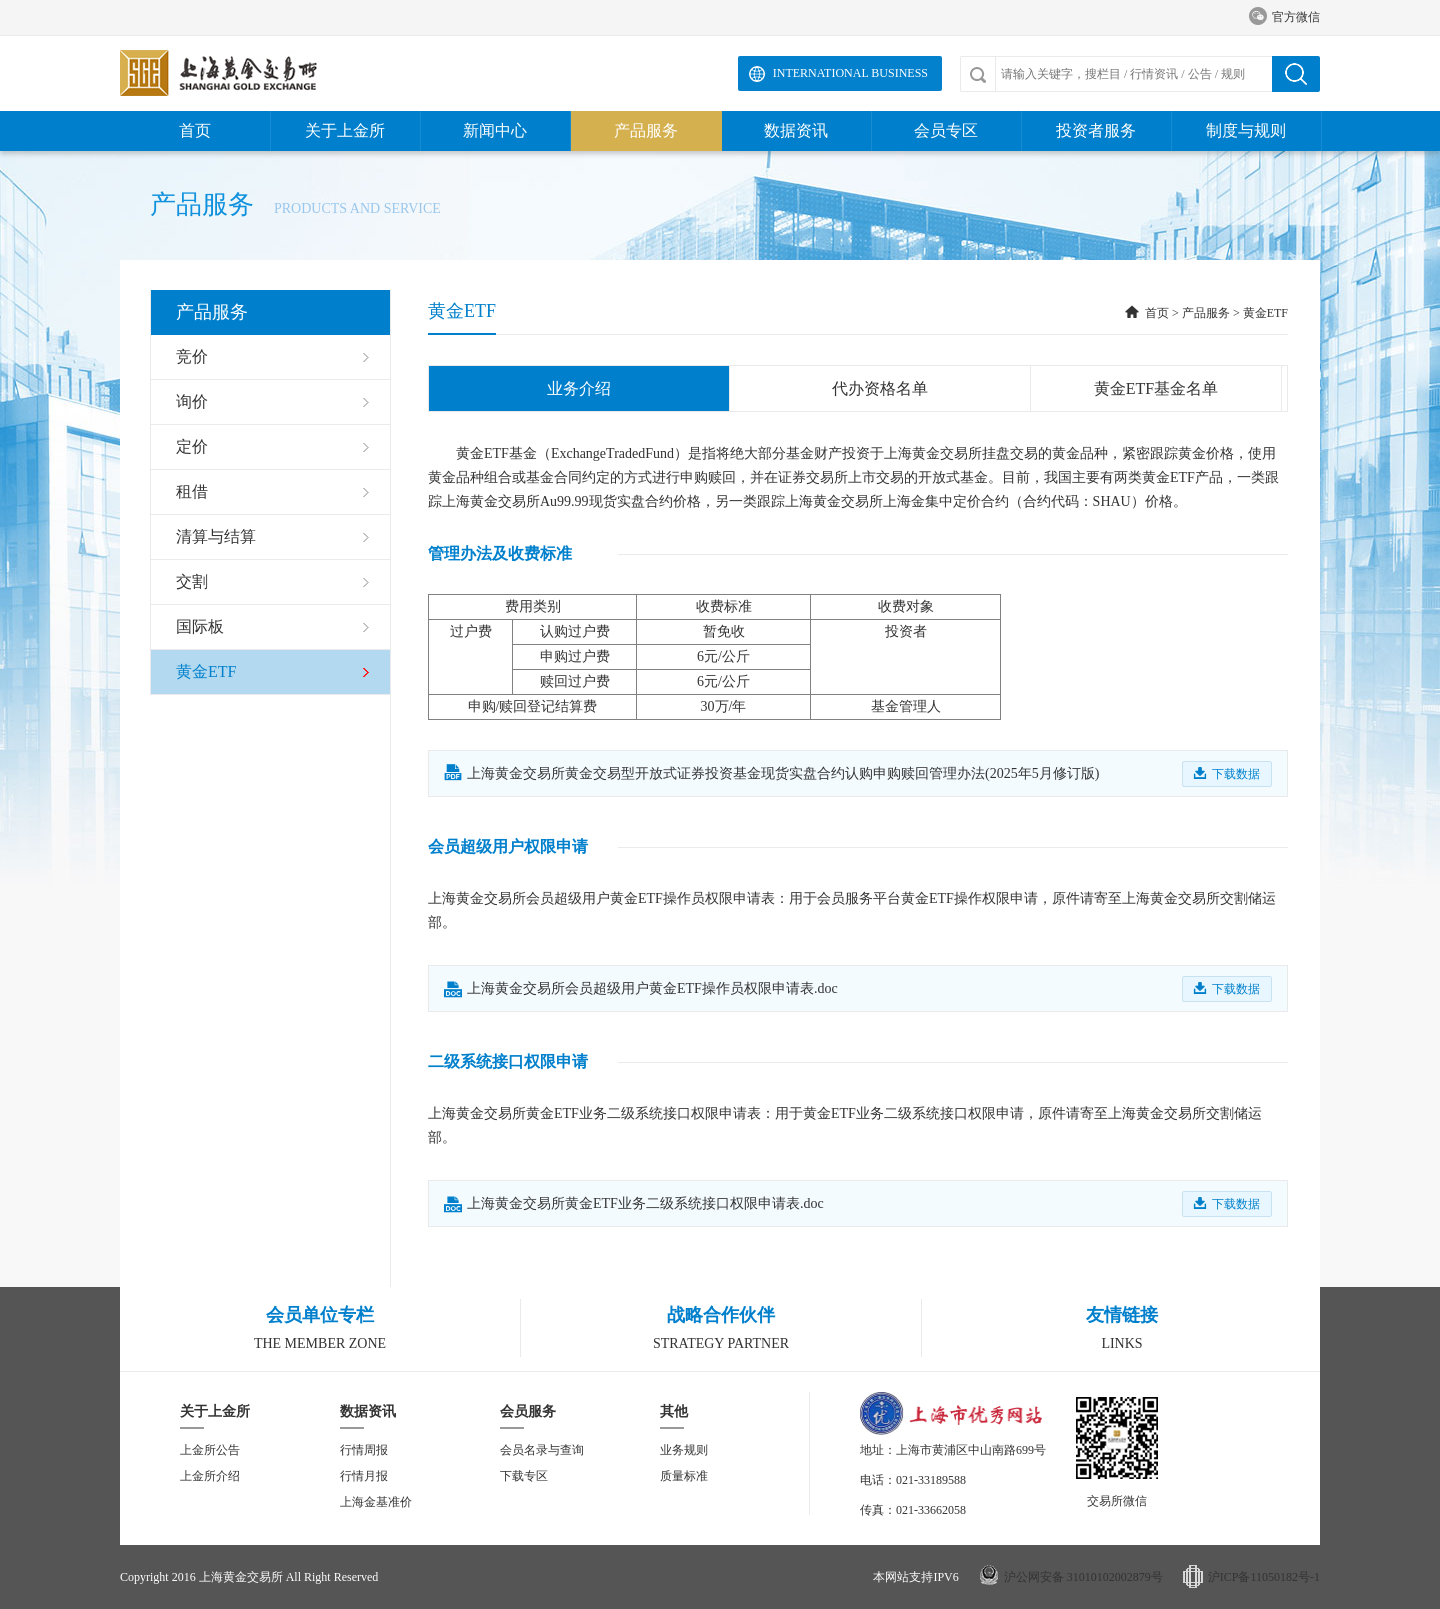  Describe the element at coordinates (1246, 130) in the screenshot. I see `制度与规则` at that location.